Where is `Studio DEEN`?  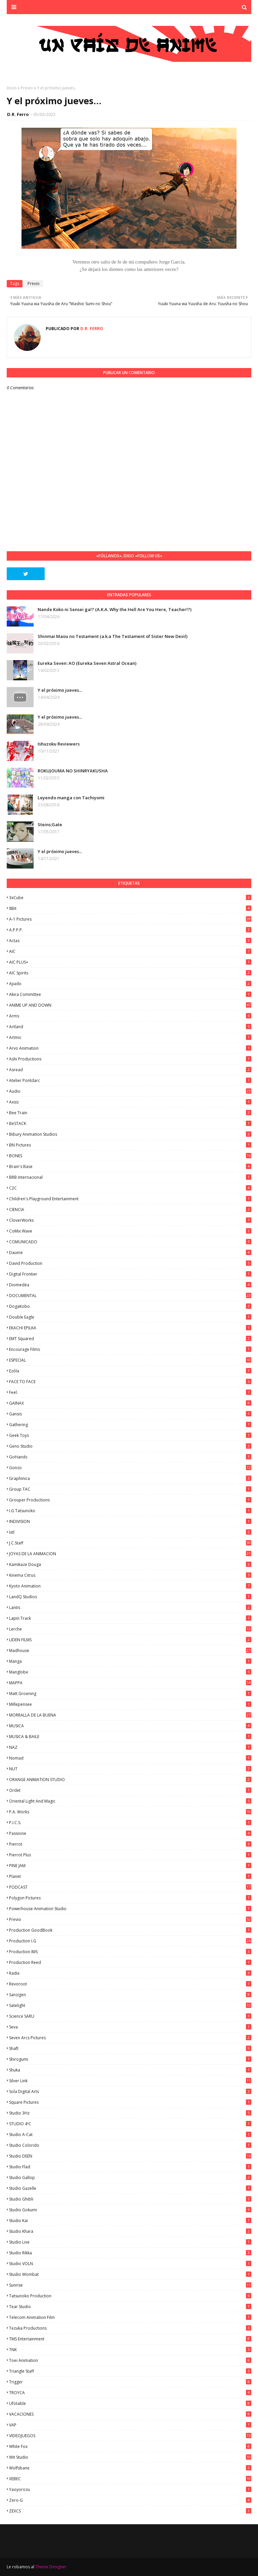
Studio DEEN is located at coordinates (130, 2156).